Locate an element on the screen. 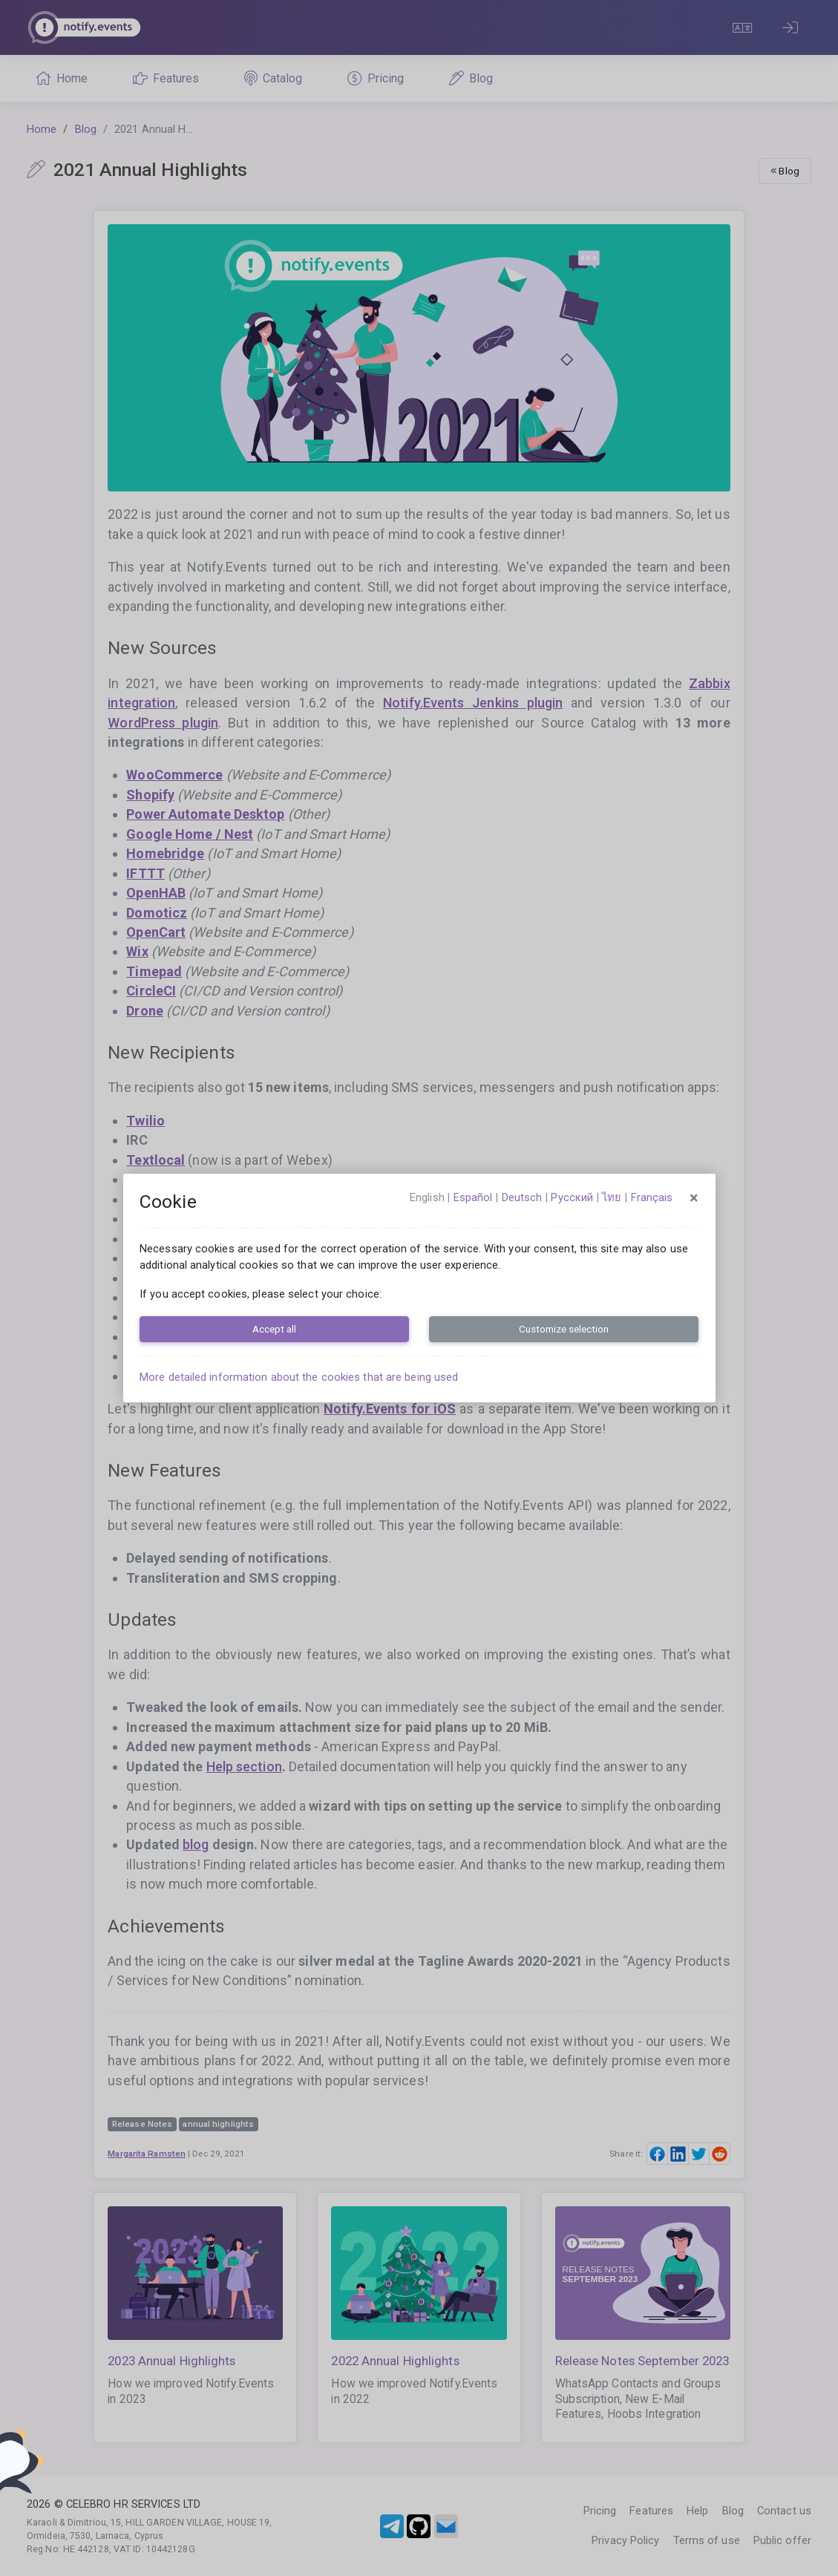 This screenshot has width=838, height=2576. [Close] is located at coordinates (694, 1198).